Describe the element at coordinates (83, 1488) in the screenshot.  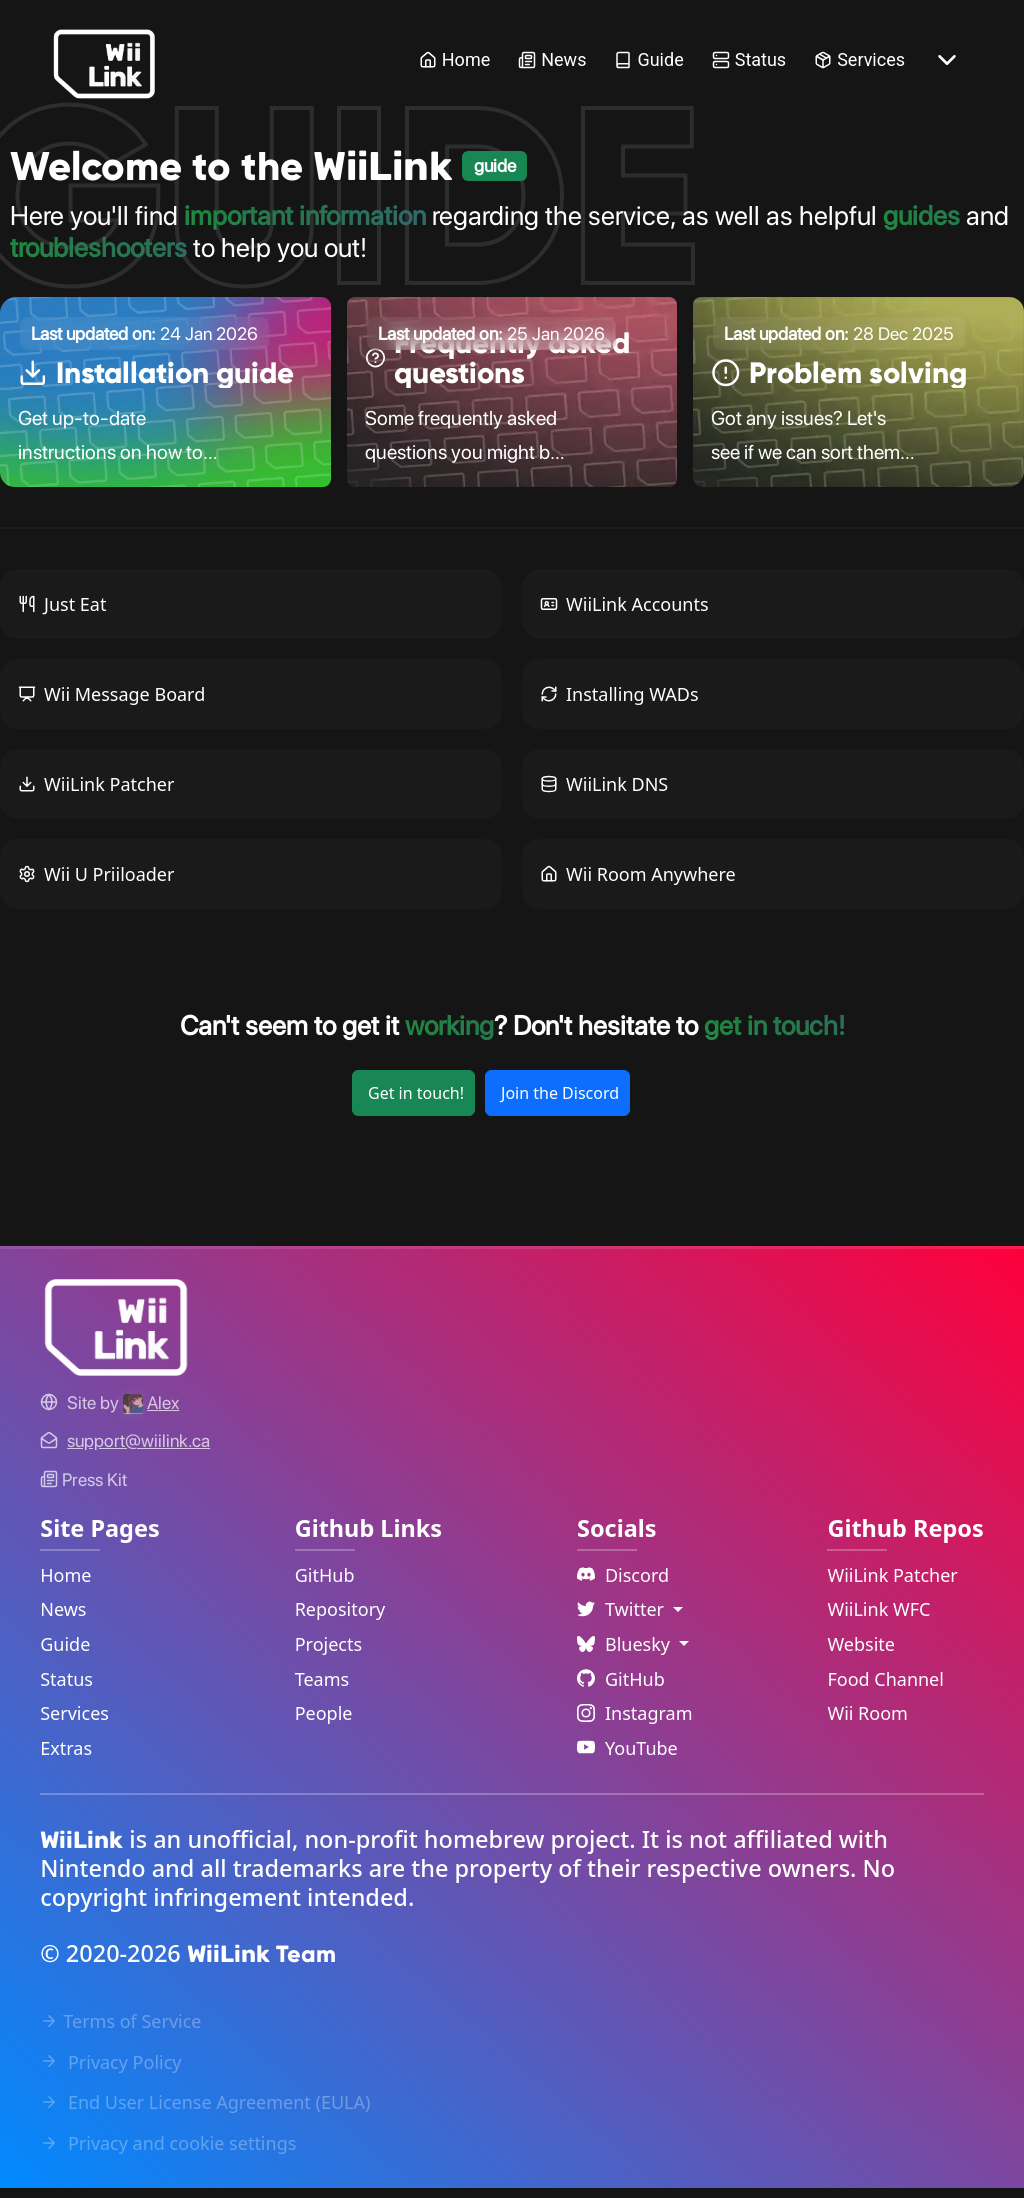
I see `Press Kit [WiiLink WFC Link]` at that location.